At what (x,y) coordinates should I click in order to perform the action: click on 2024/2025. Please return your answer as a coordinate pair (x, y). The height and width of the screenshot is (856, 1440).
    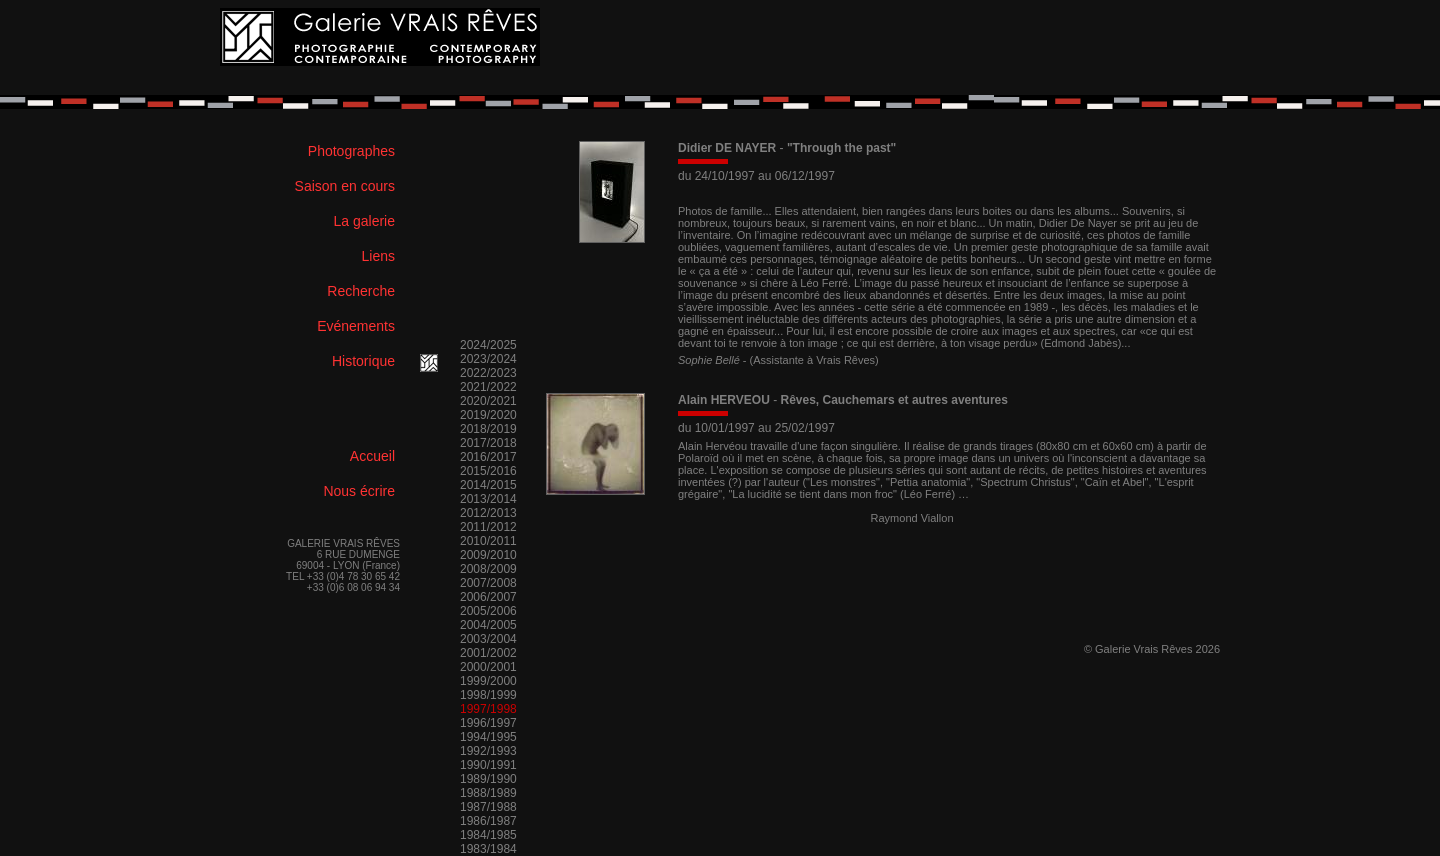
    Looking at the image, I should click on (488, 345).